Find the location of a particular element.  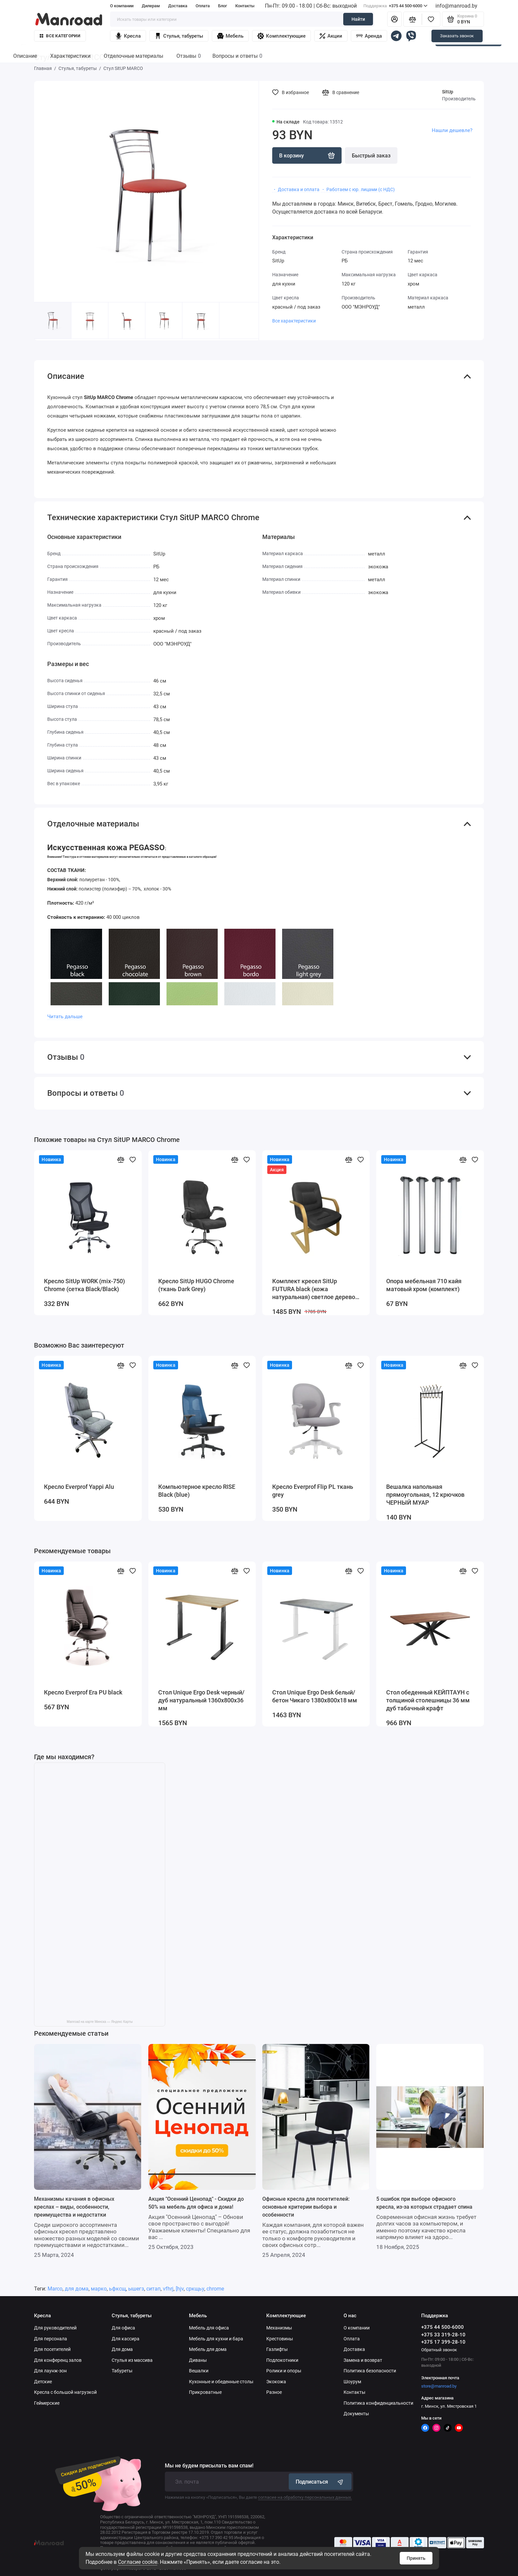

Геймерские is located at coordinates (46, 2403).